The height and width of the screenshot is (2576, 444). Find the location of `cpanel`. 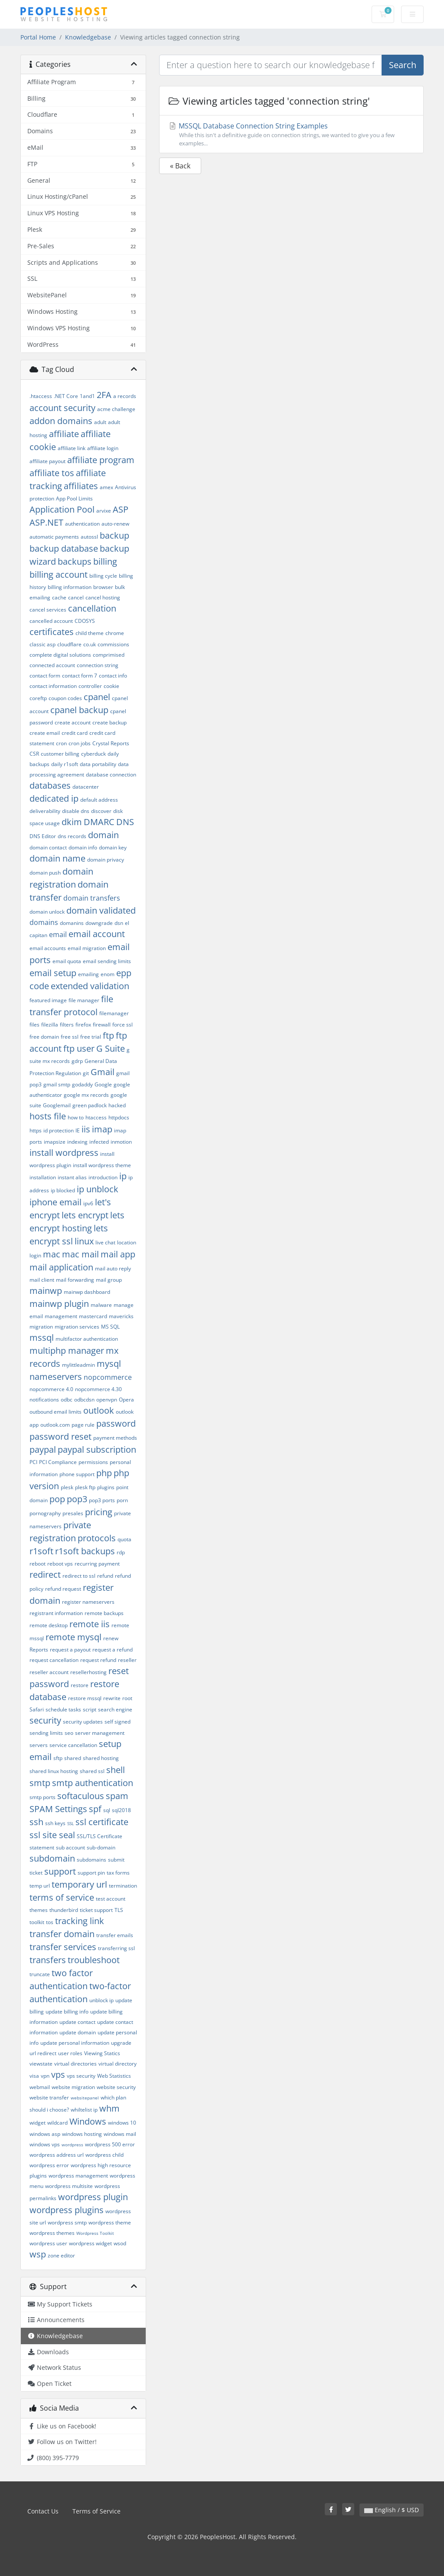

cpanel is located at coordinates (97, 697).